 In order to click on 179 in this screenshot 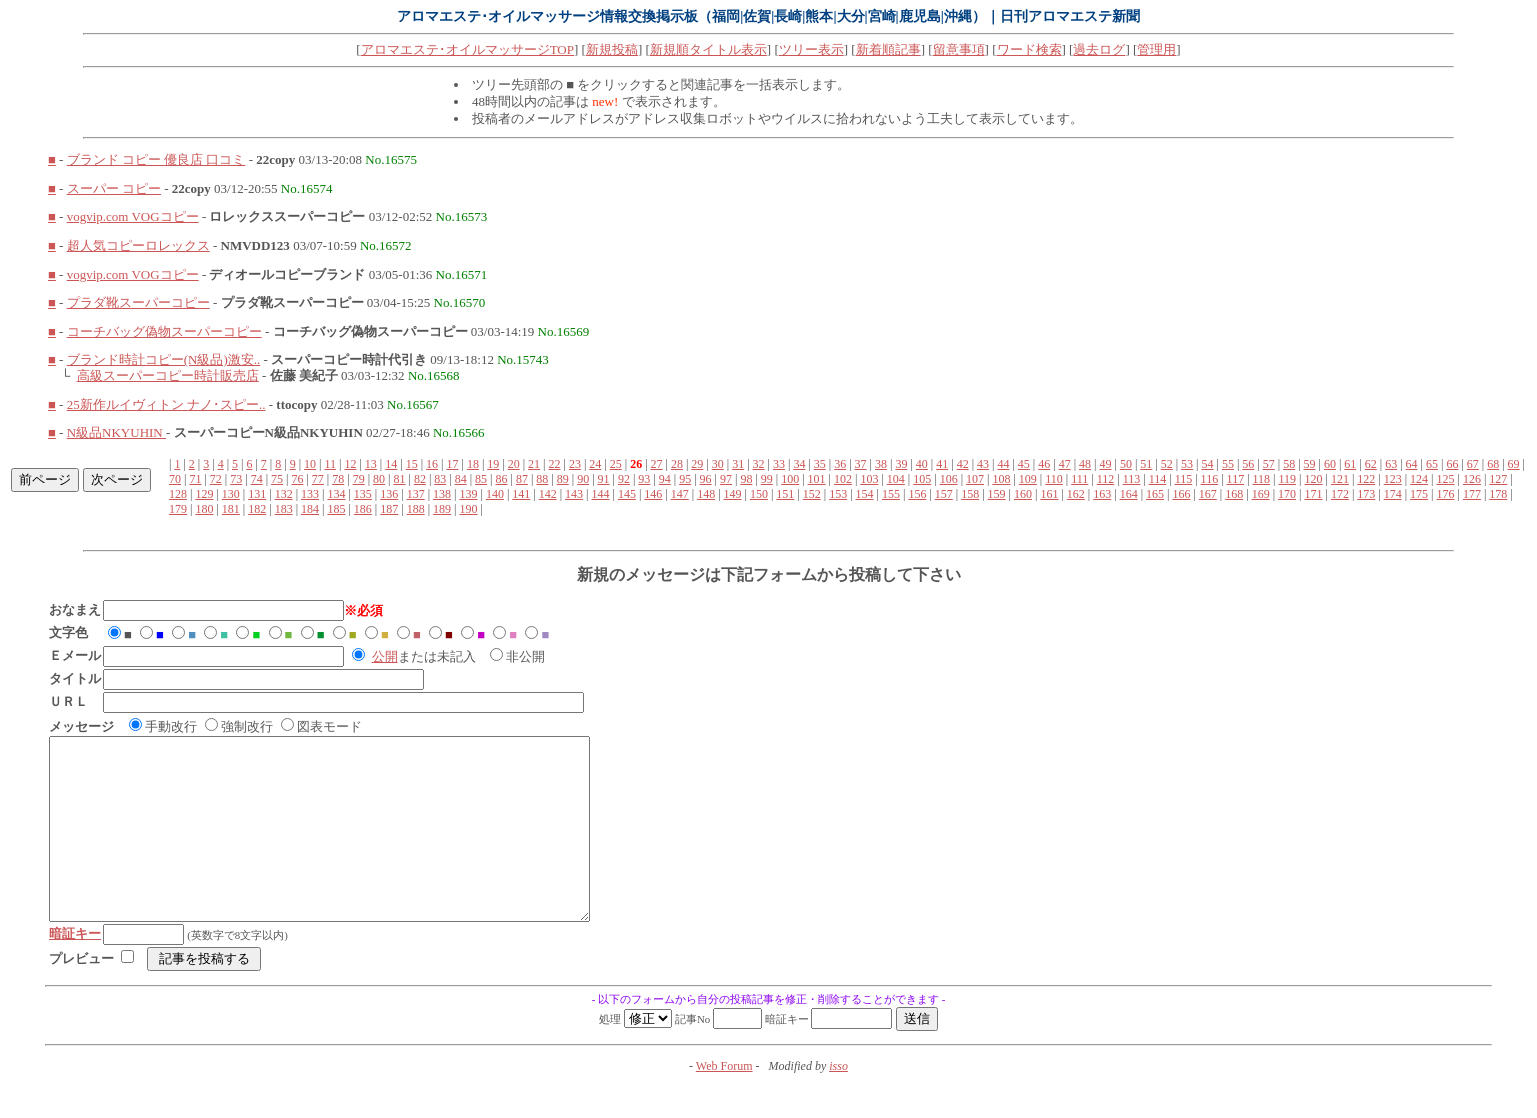, I will do `click(178, 509)`.